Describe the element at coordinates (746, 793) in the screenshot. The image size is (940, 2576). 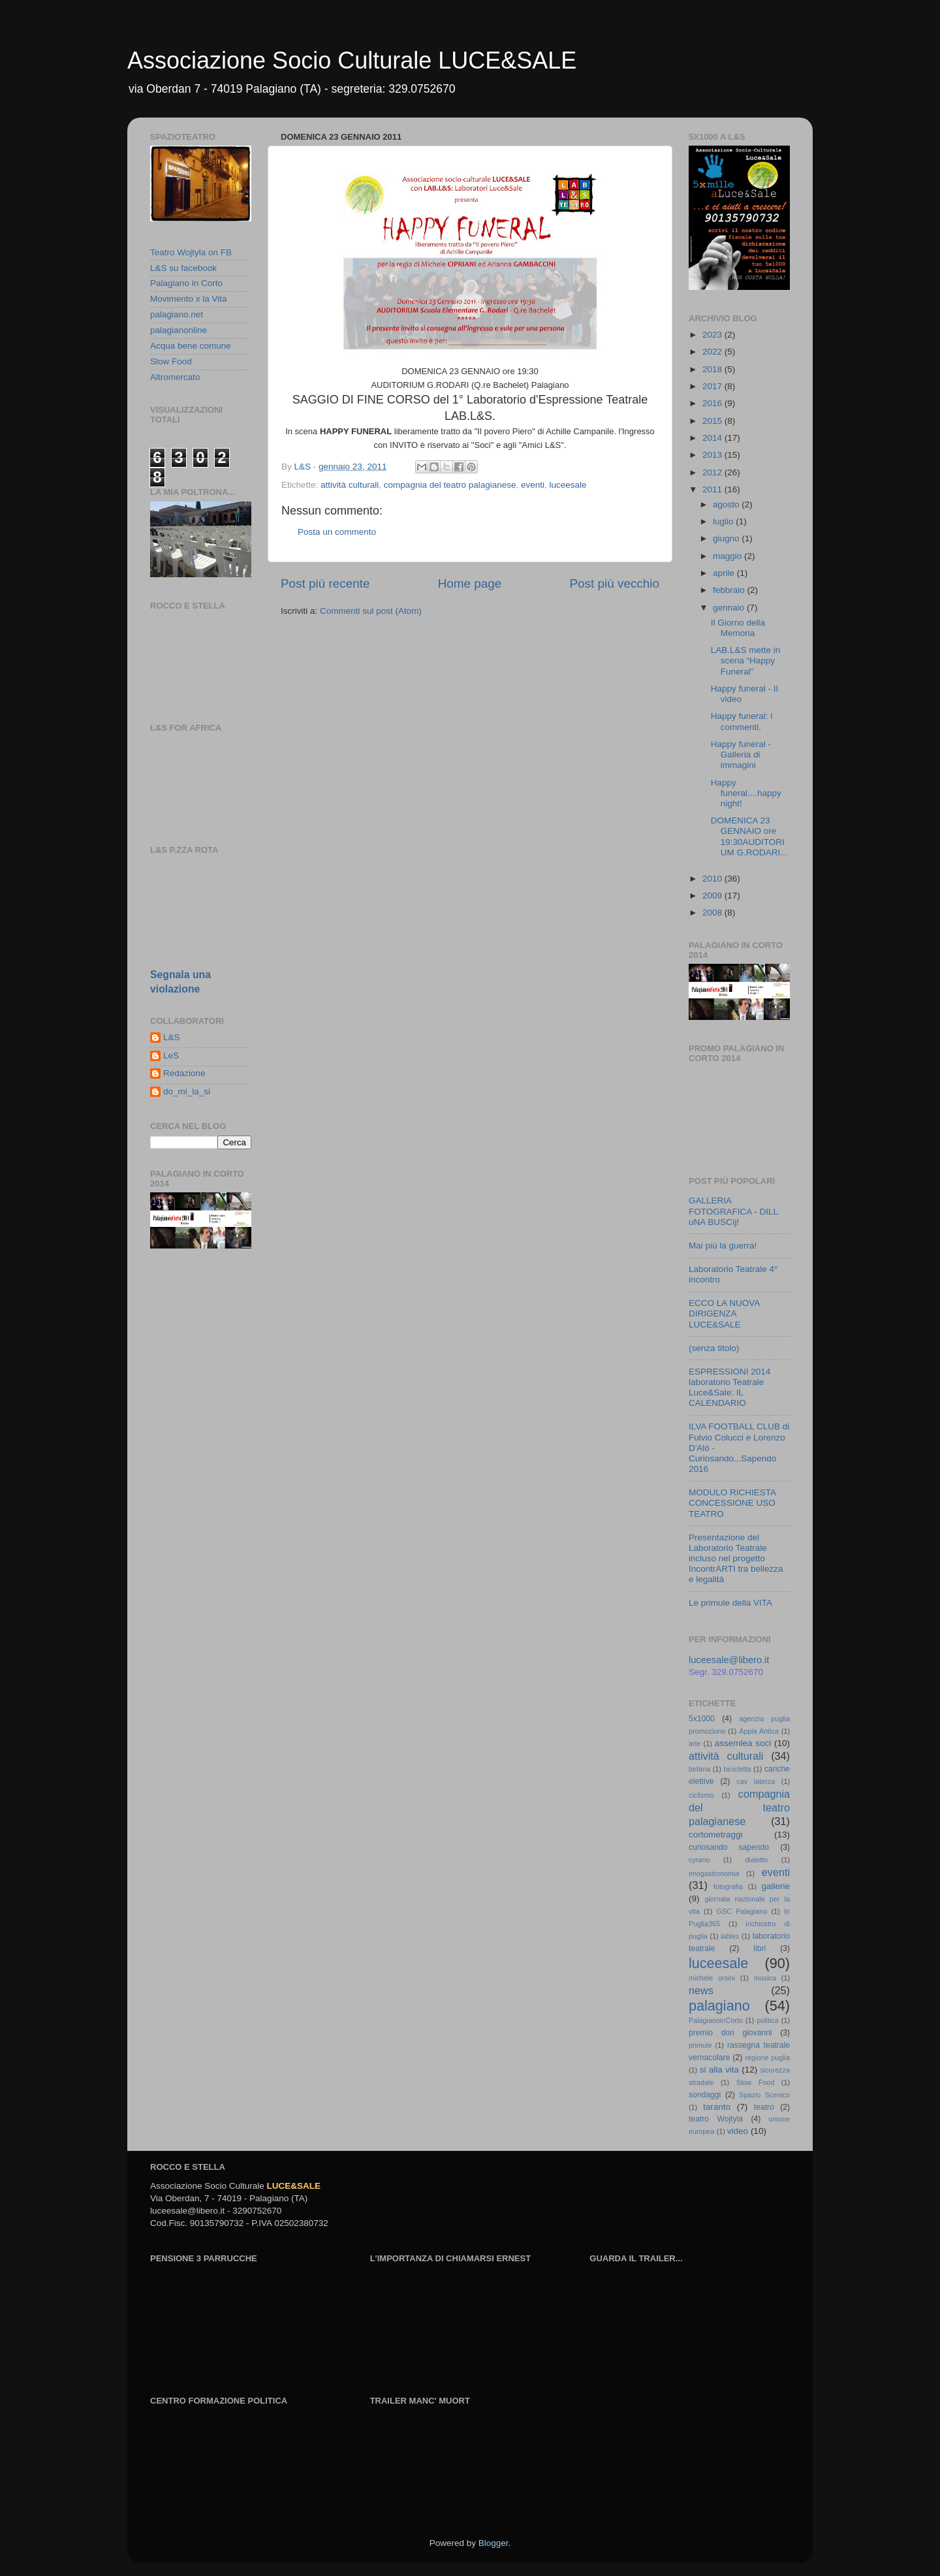
I see `Happy funeral....happy night!` at that location.